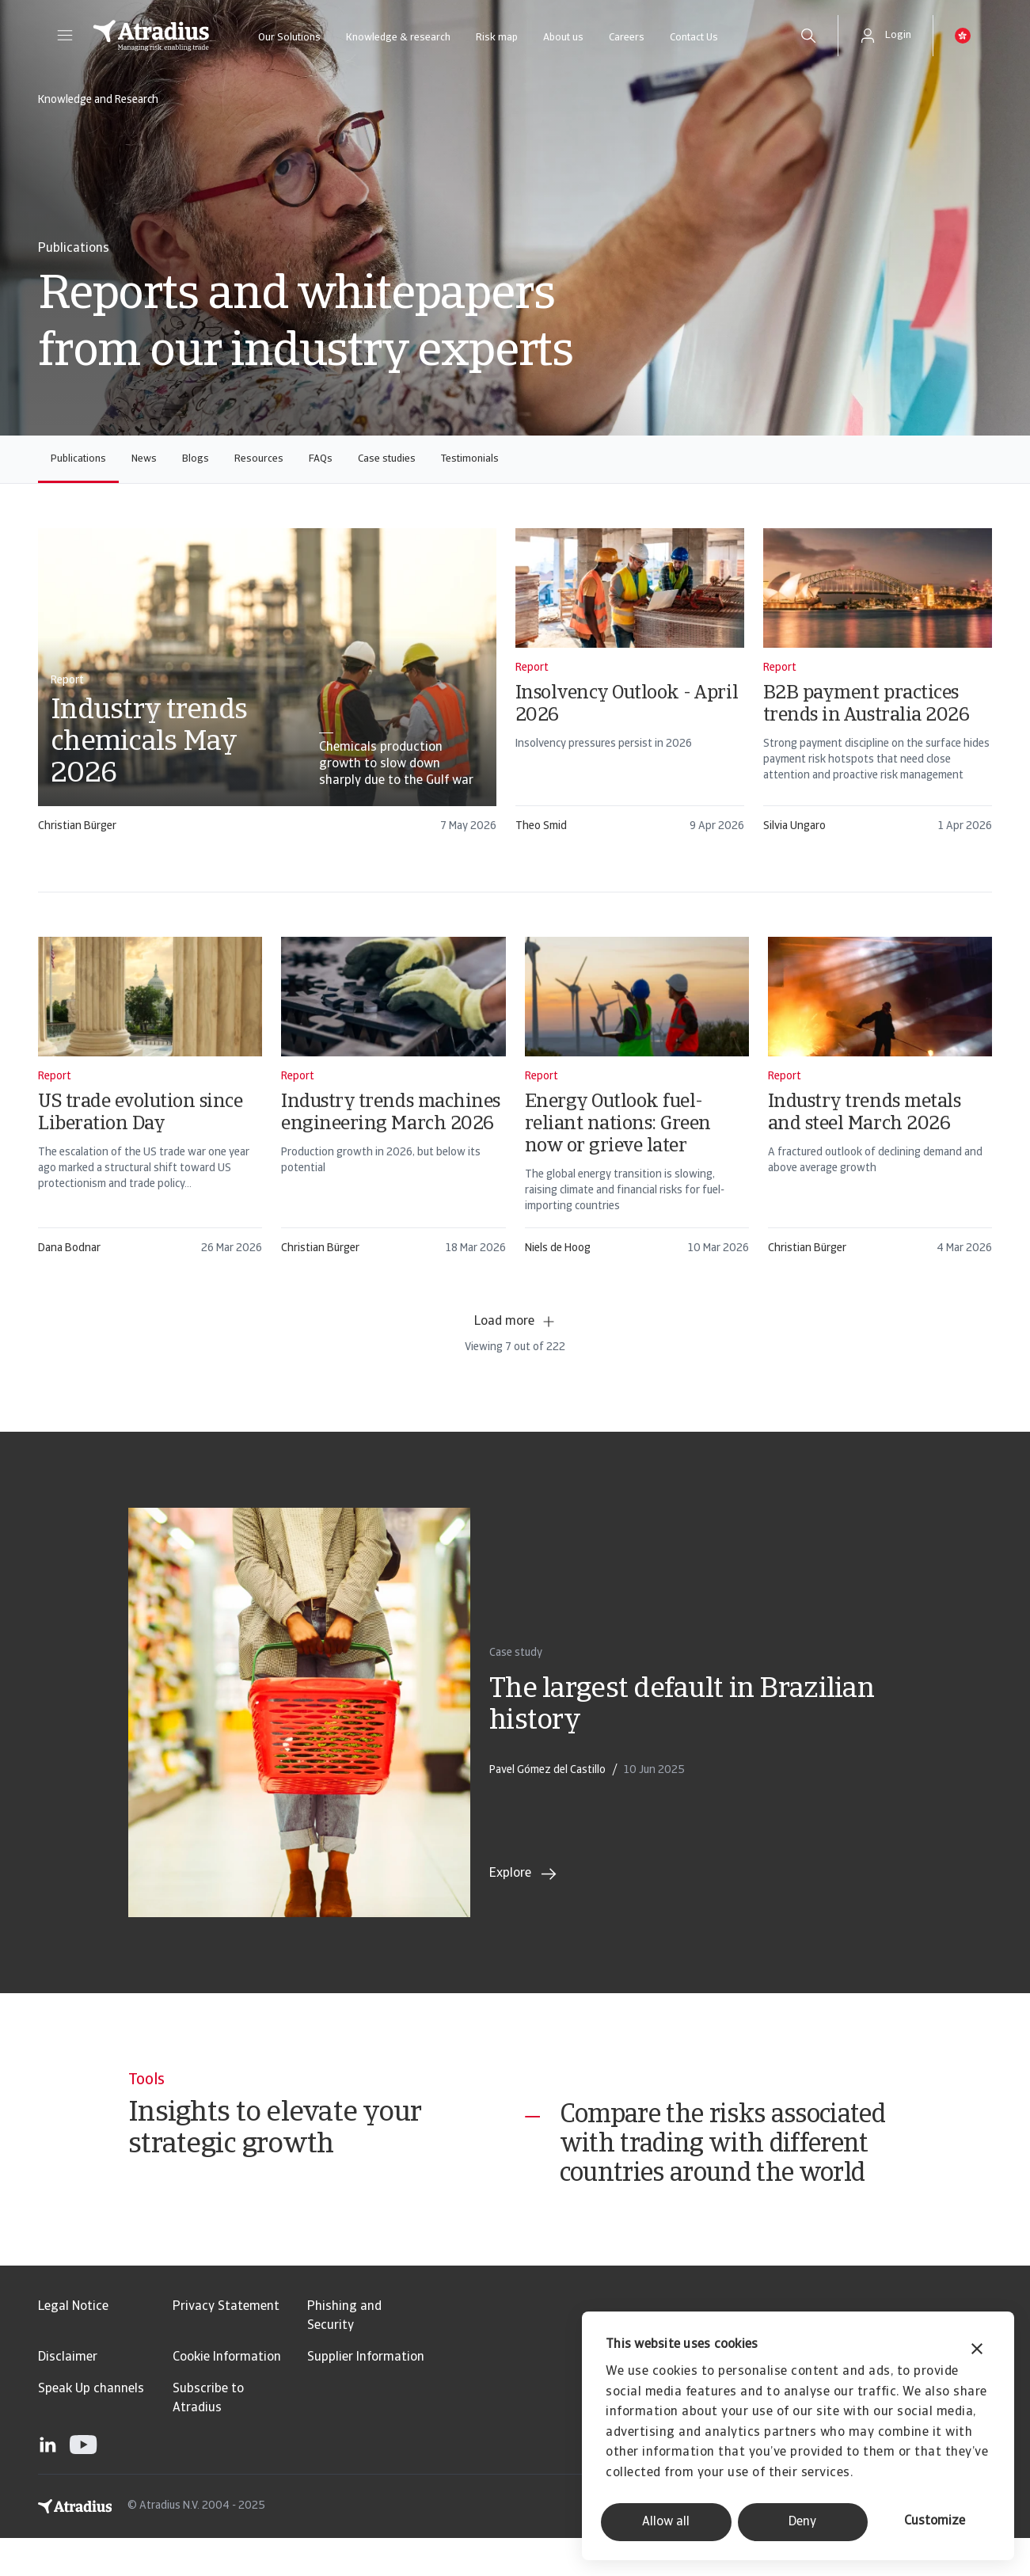 The height and width of the screenshot is (2576, 1030). What do you see at coordinates (73, 2344) in the screenshot?
I see `Legal Notice` at bounding box center [73, 2344].